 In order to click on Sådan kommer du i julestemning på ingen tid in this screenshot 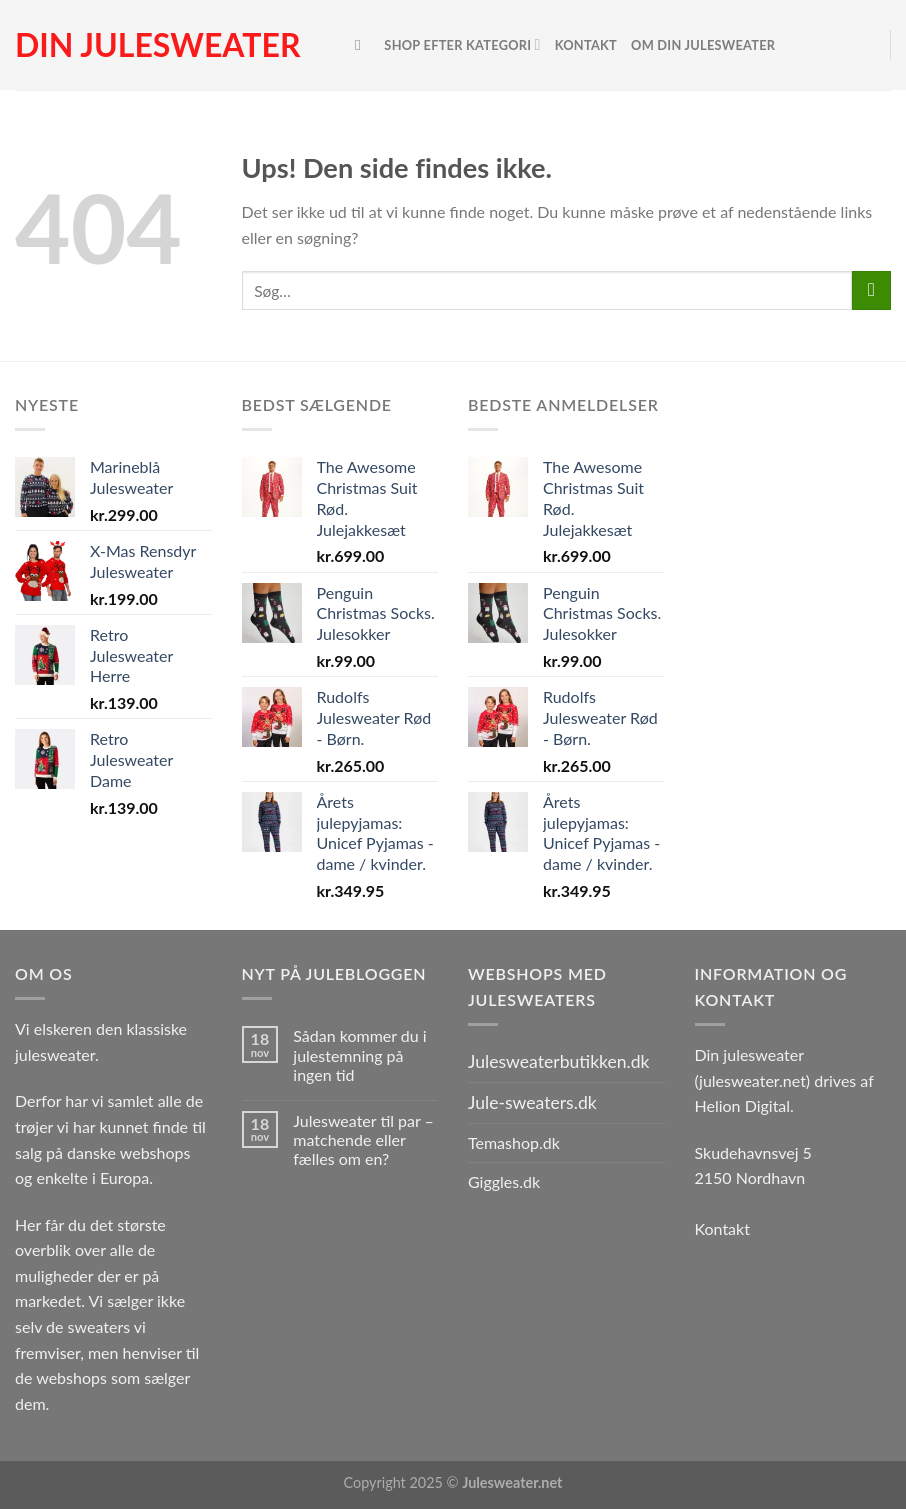, I will do `click(359, 1054)`.